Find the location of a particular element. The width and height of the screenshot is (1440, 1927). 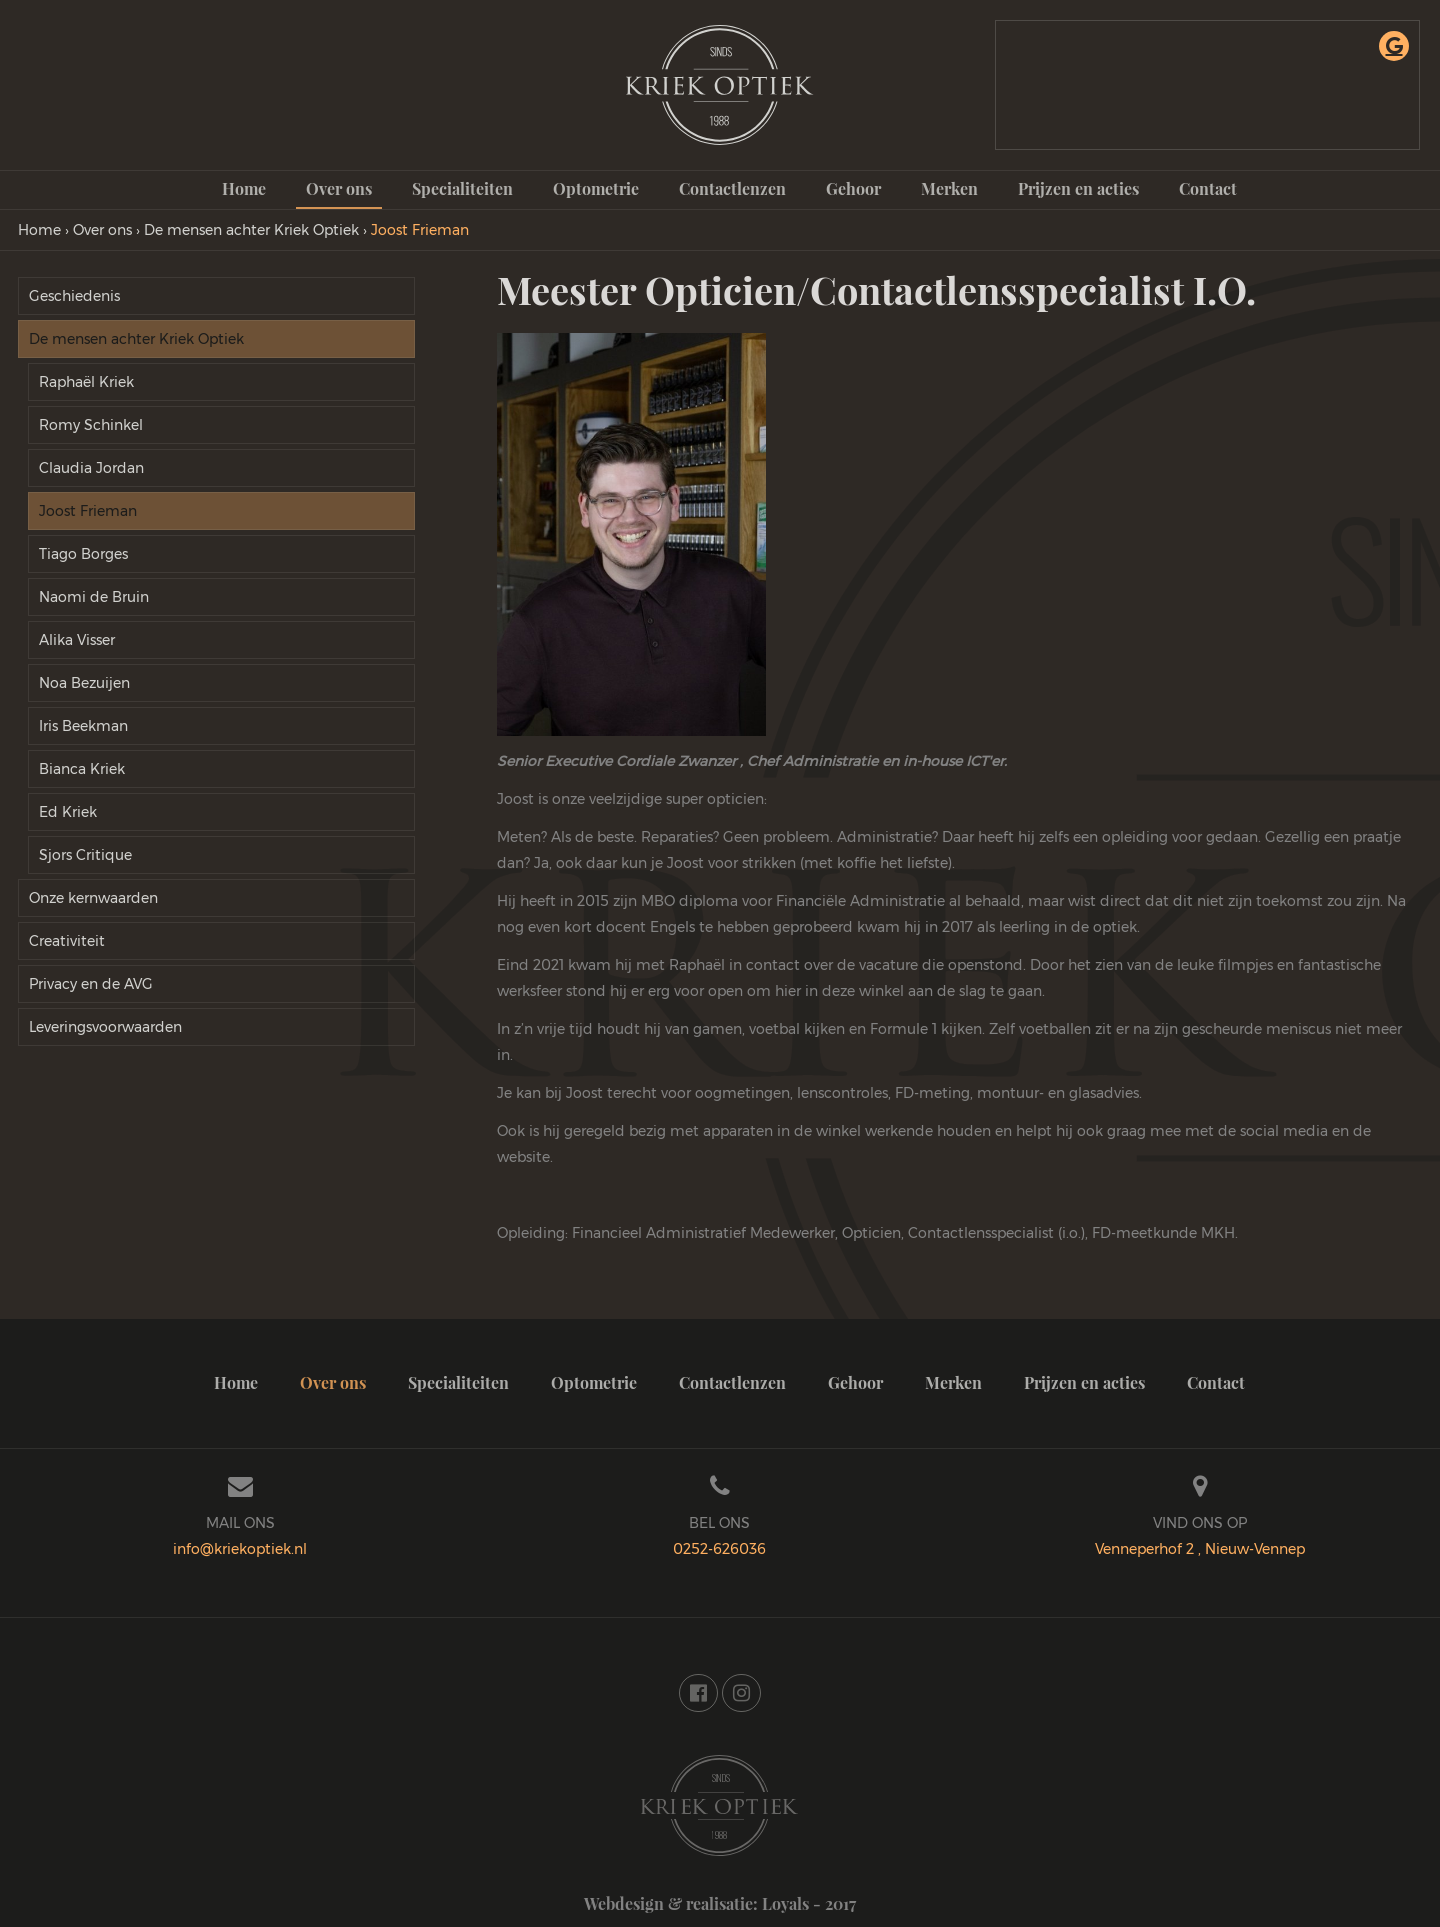

Geschiedenis is located at coordinates (74, 296).